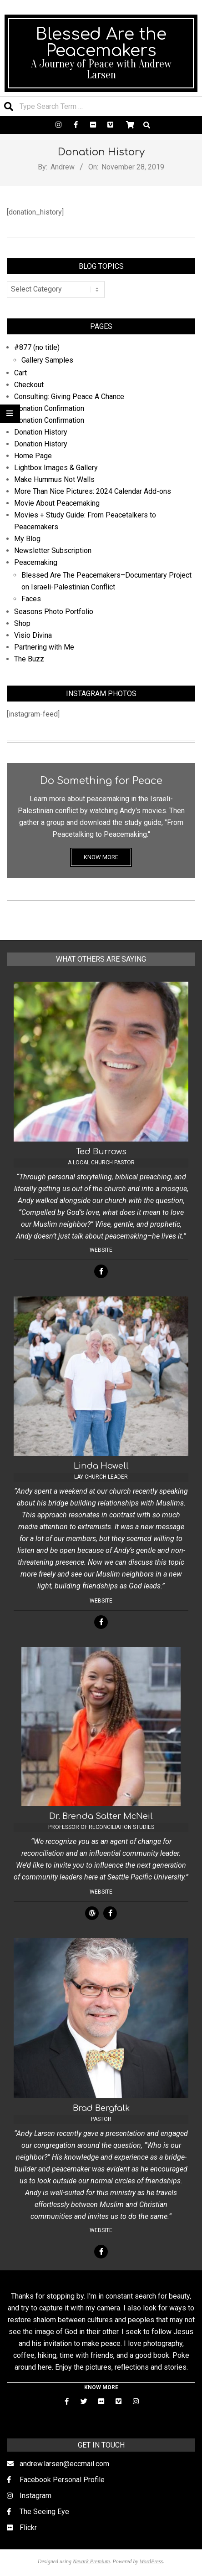  I want to click on Faces, so click(31, 598).